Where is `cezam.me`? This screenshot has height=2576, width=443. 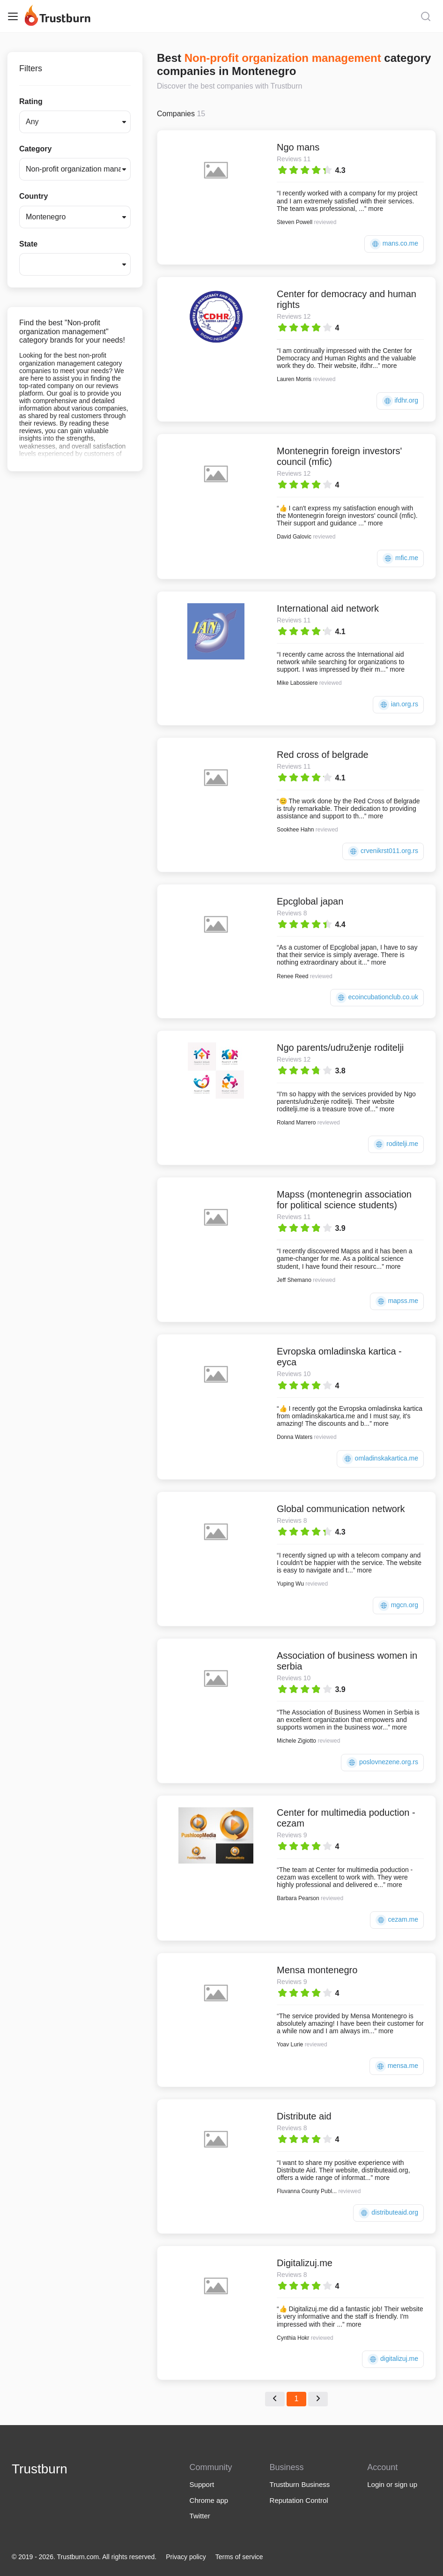
cezam.me is located at coordinates (397, 1920).